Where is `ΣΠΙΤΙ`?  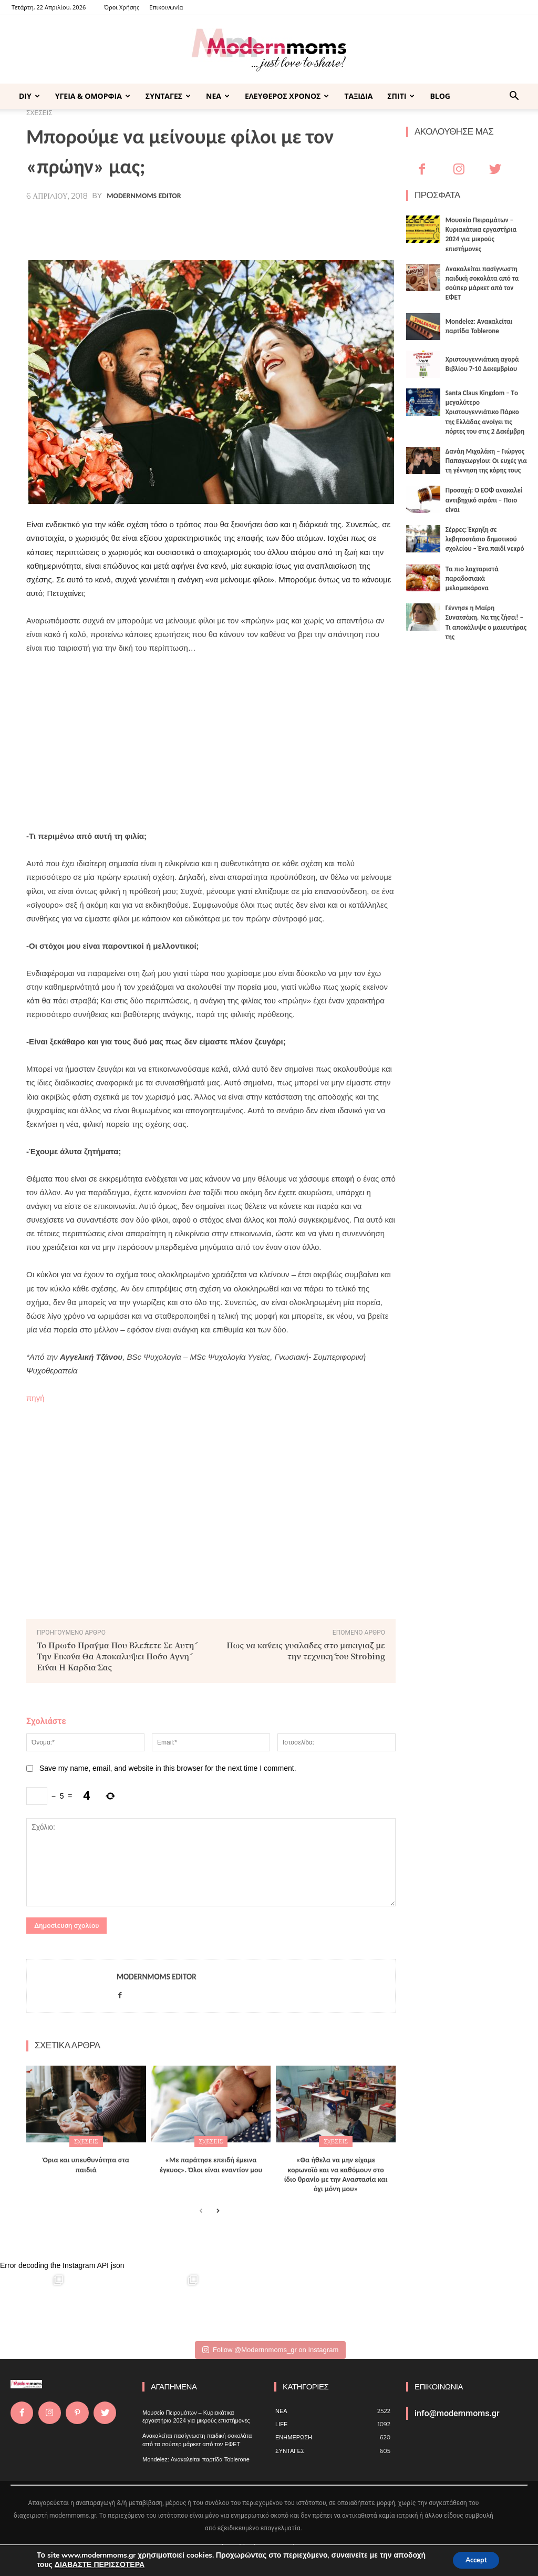 ΣΠΙΤΙ is located at coordinates (401, 96).